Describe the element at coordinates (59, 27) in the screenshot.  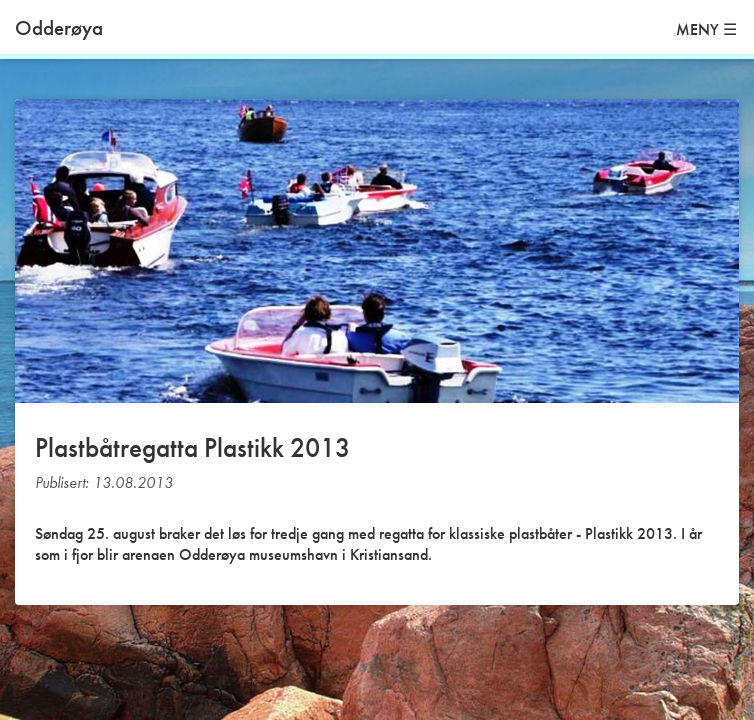
I see `Odderøya` at that location.